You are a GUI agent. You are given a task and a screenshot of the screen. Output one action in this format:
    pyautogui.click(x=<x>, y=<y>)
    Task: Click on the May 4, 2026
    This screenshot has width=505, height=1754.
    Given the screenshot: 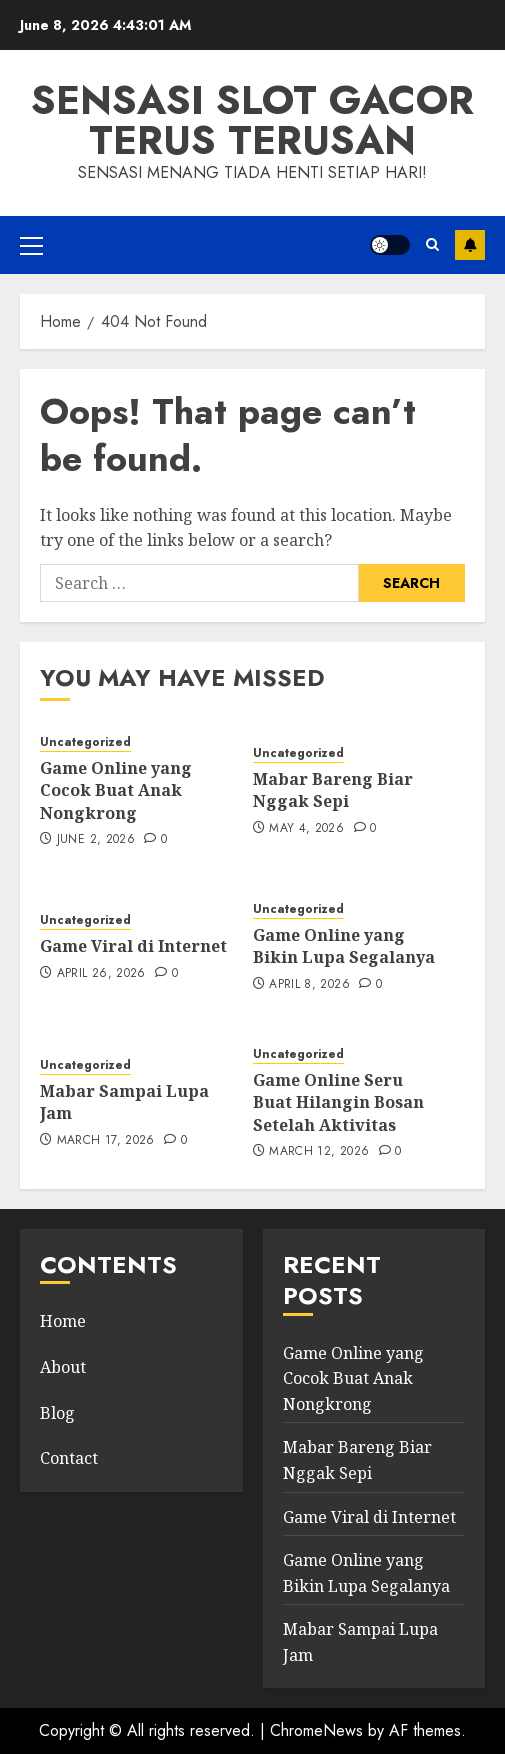 What is the action you would take?
    pyautogui.click(x=306, y=829)
    